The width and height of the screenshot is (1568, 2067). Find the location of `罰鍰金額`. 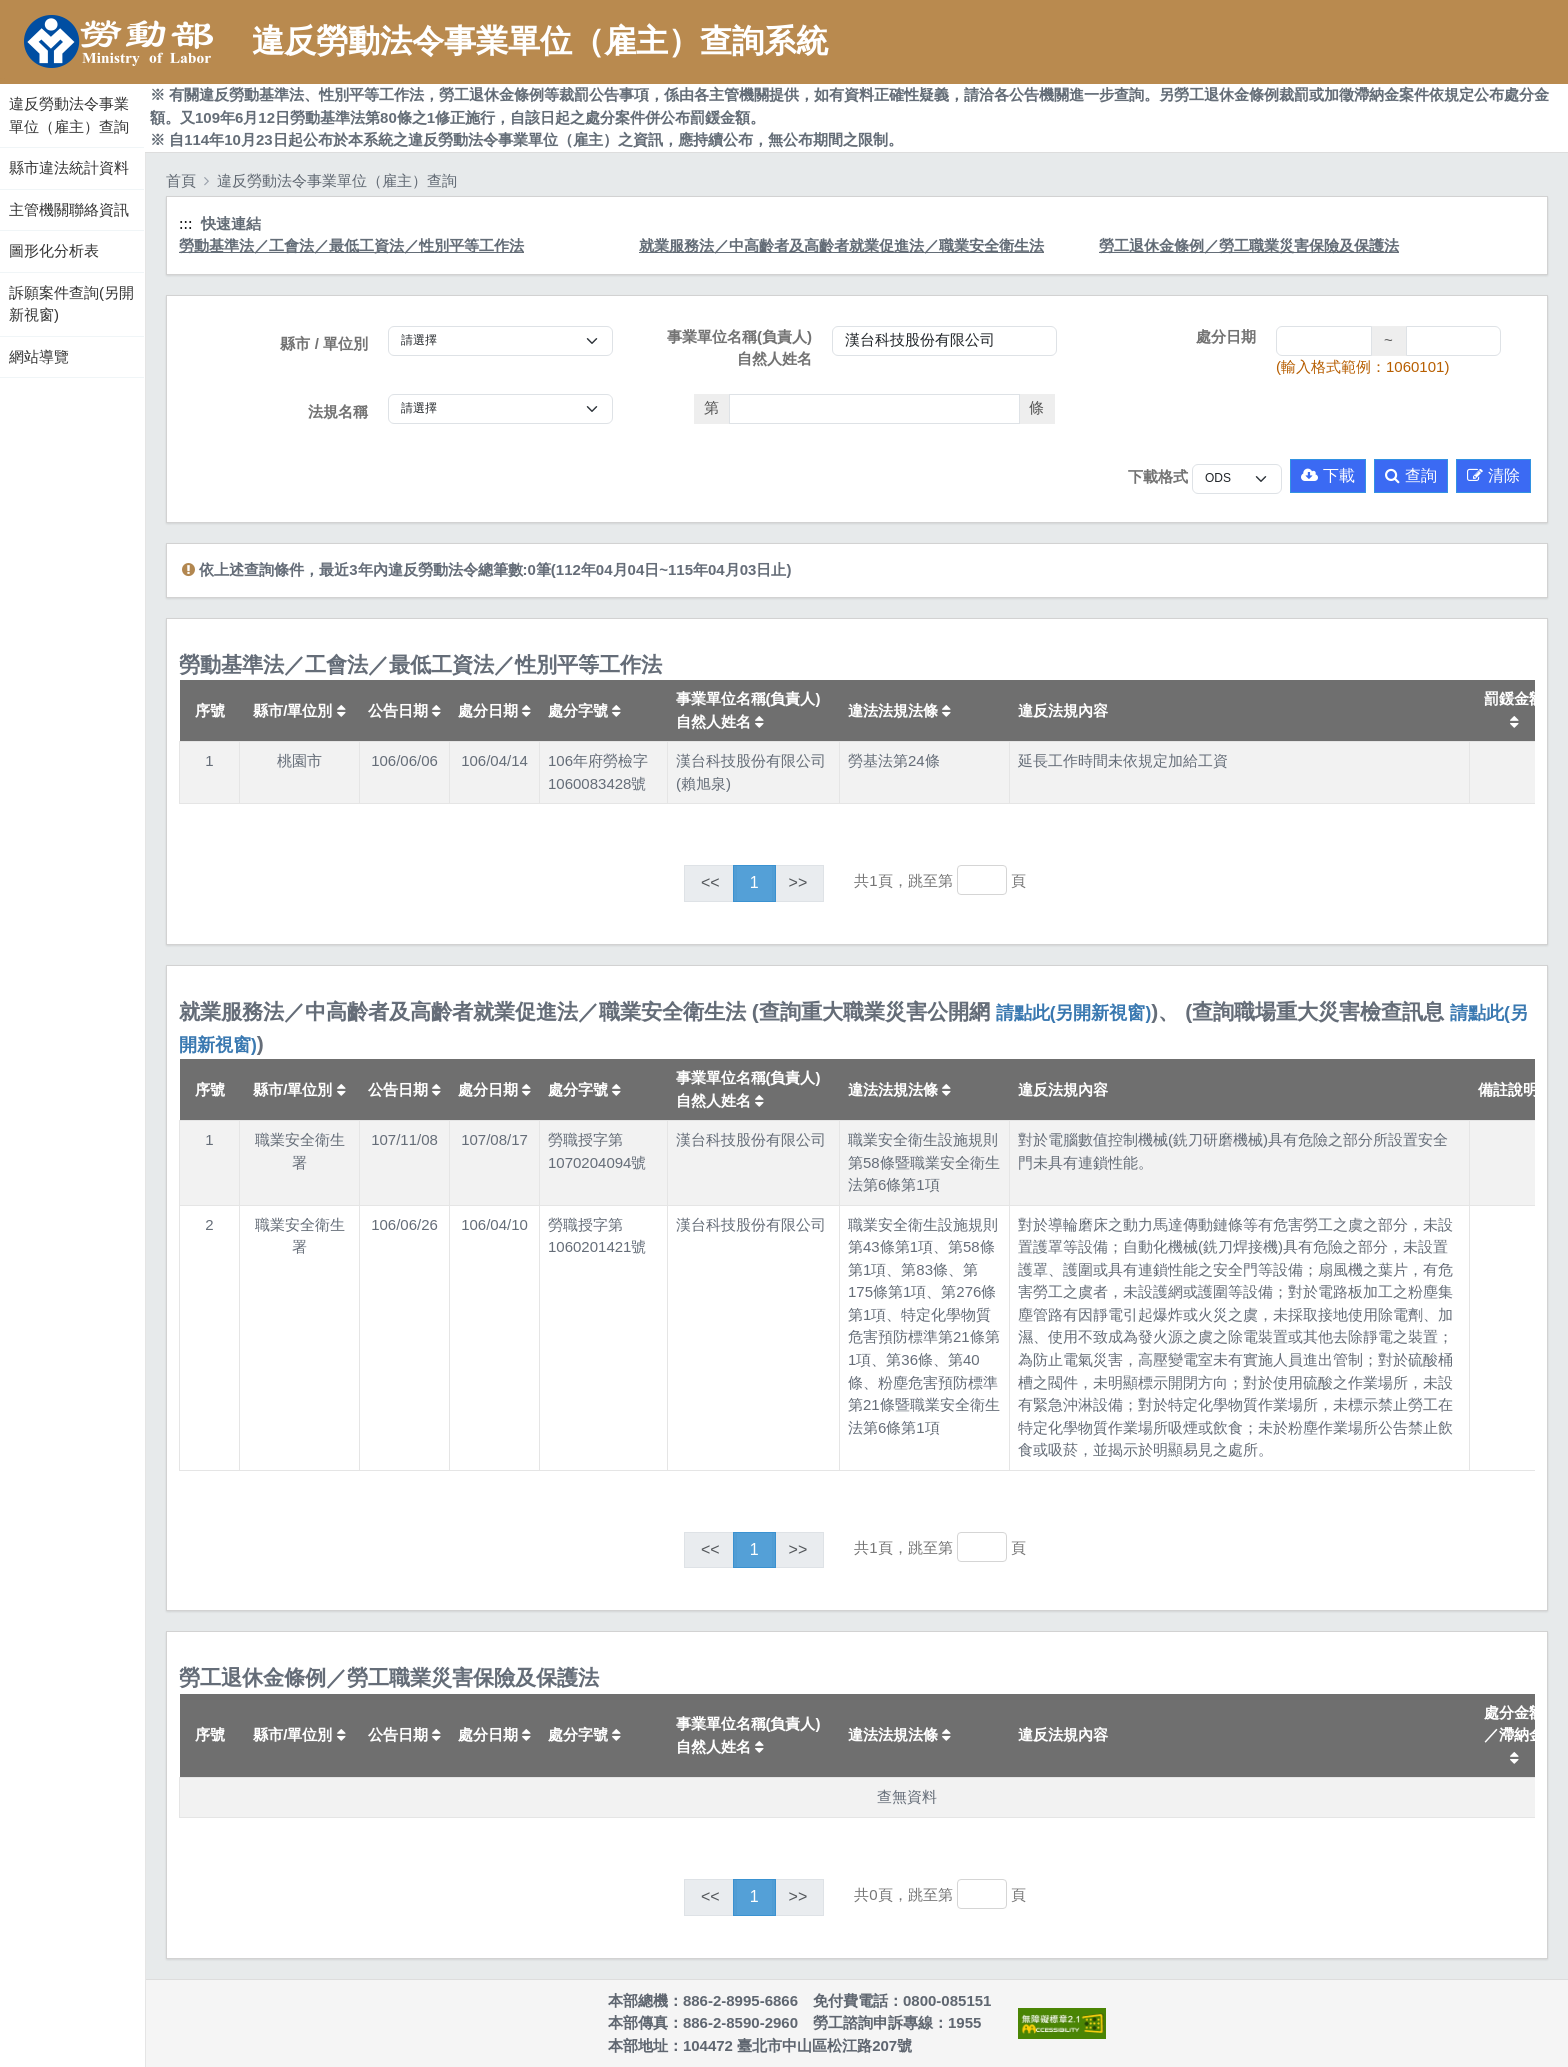

罰鍰金額 is located at coordinates (1514, 709).